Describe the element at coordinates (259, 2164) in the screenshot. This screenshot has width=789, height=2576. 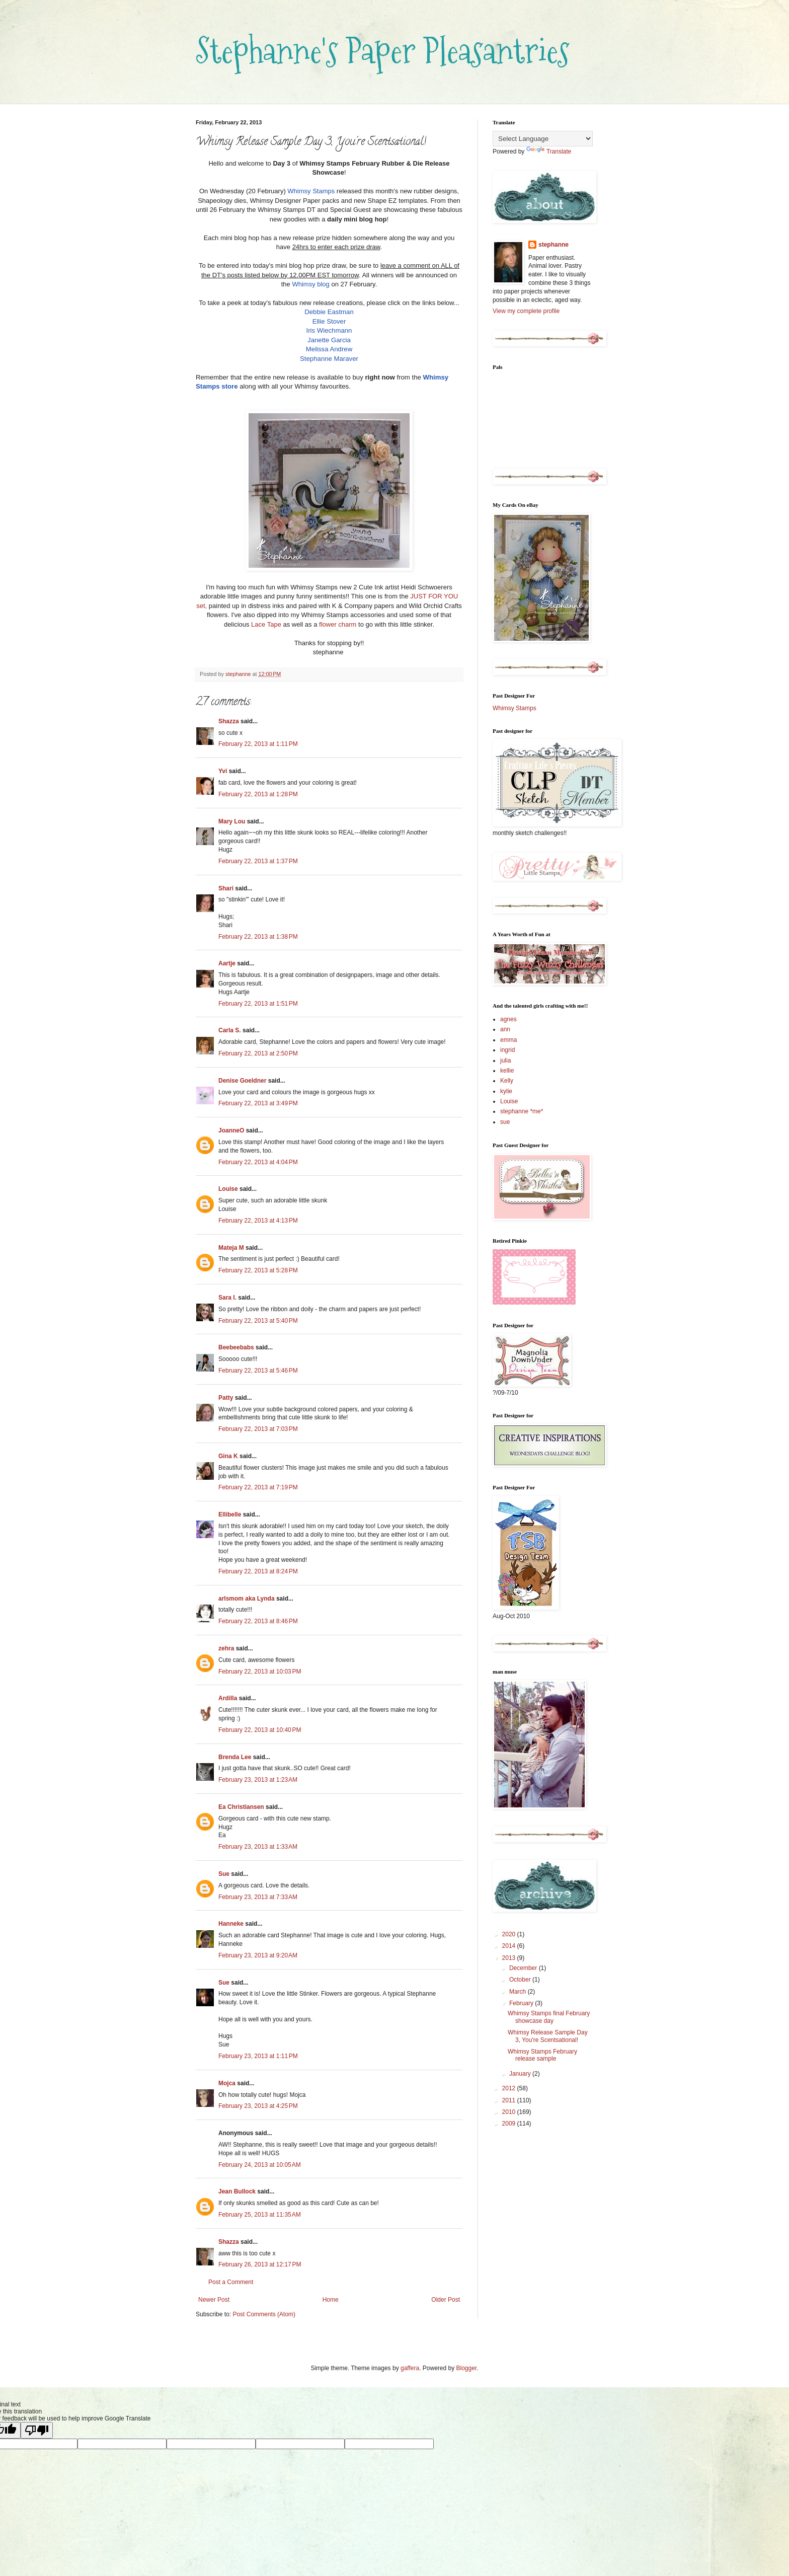
I see `February 24, 2013 at 10:05 AM` at that location.